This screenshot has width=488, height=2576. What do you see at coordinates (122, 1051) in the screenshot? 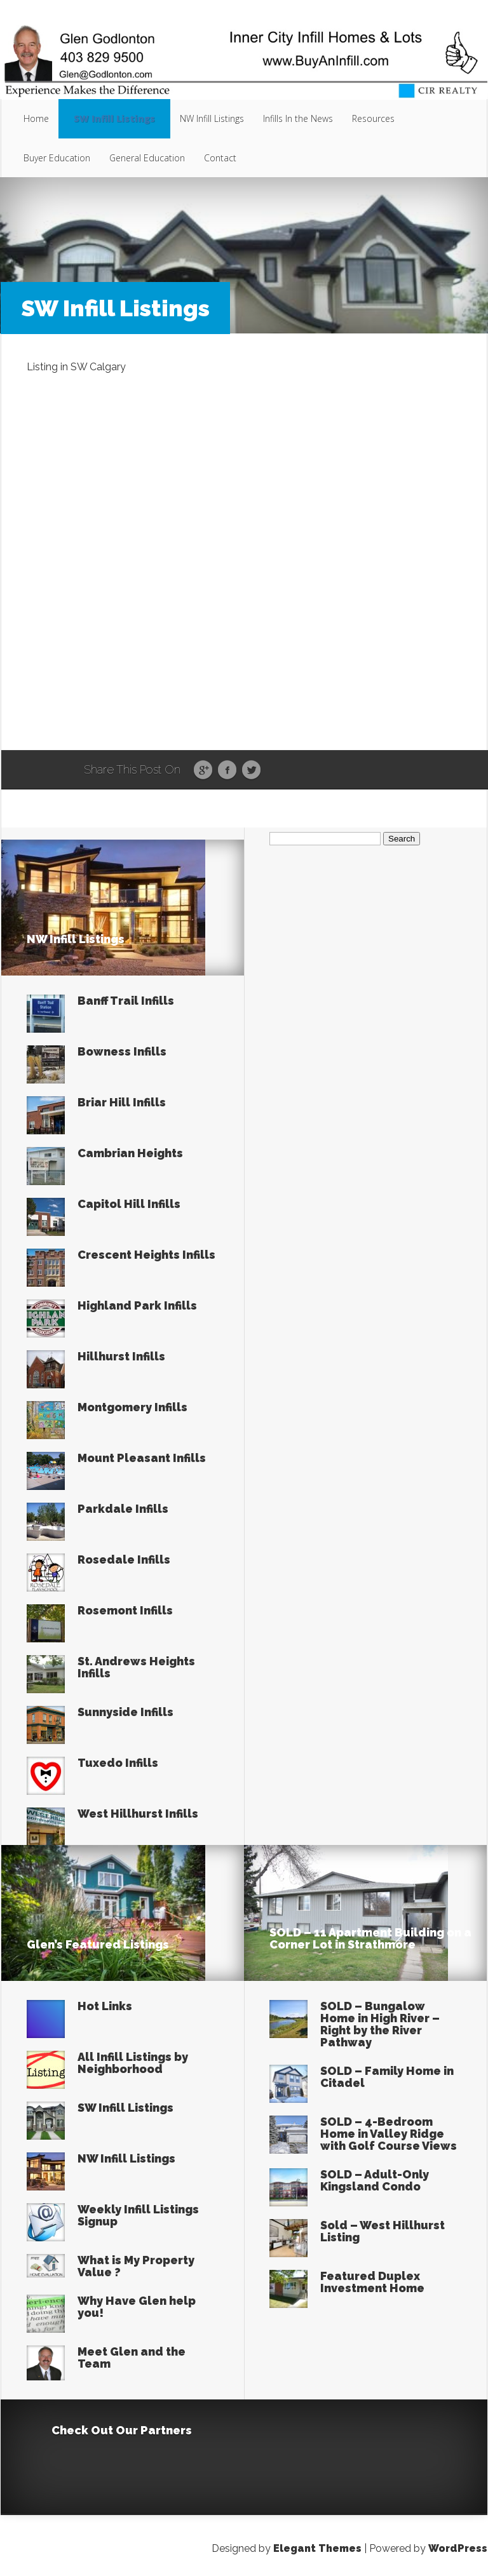
I see `Bowness Infills` at bounding box center [122, 1051].